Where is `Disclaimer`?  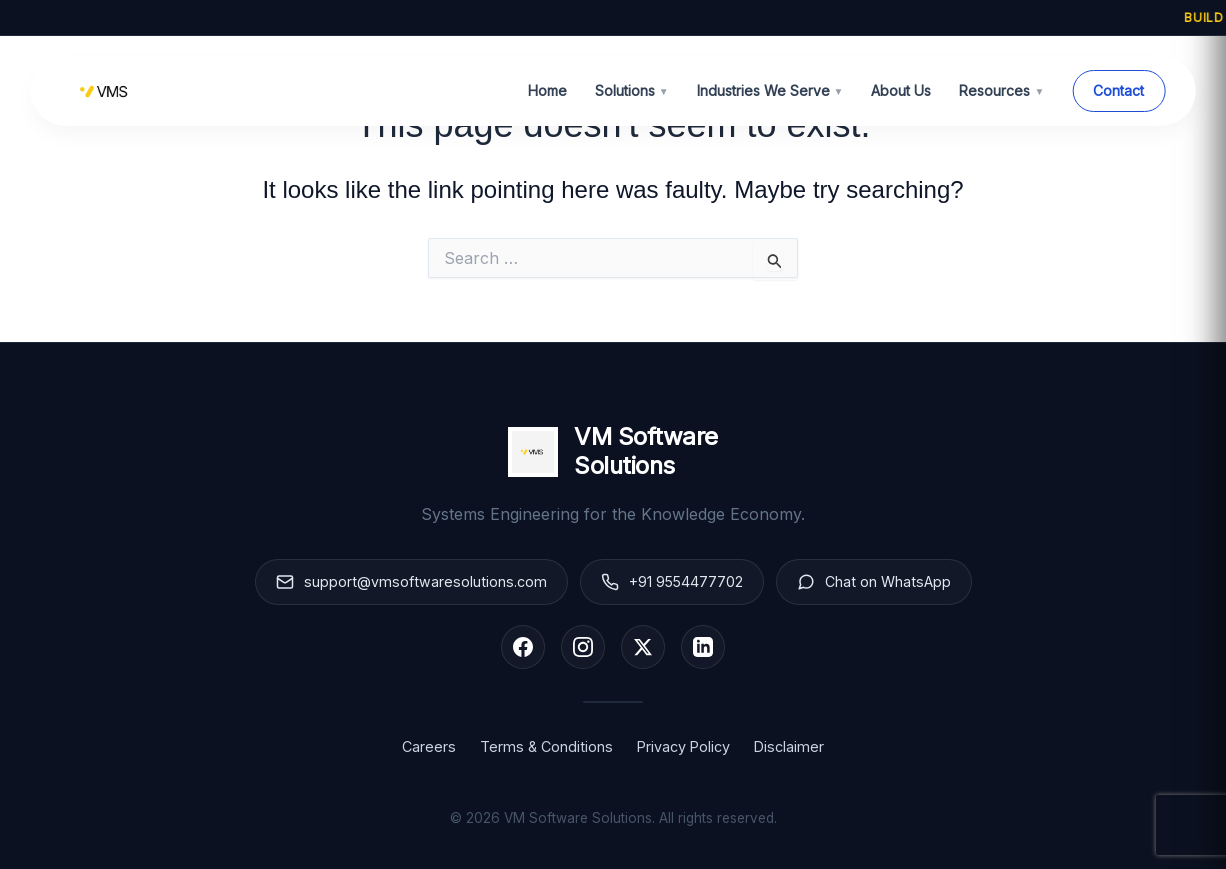
Disclaimer is located at coordinates (789, 746).